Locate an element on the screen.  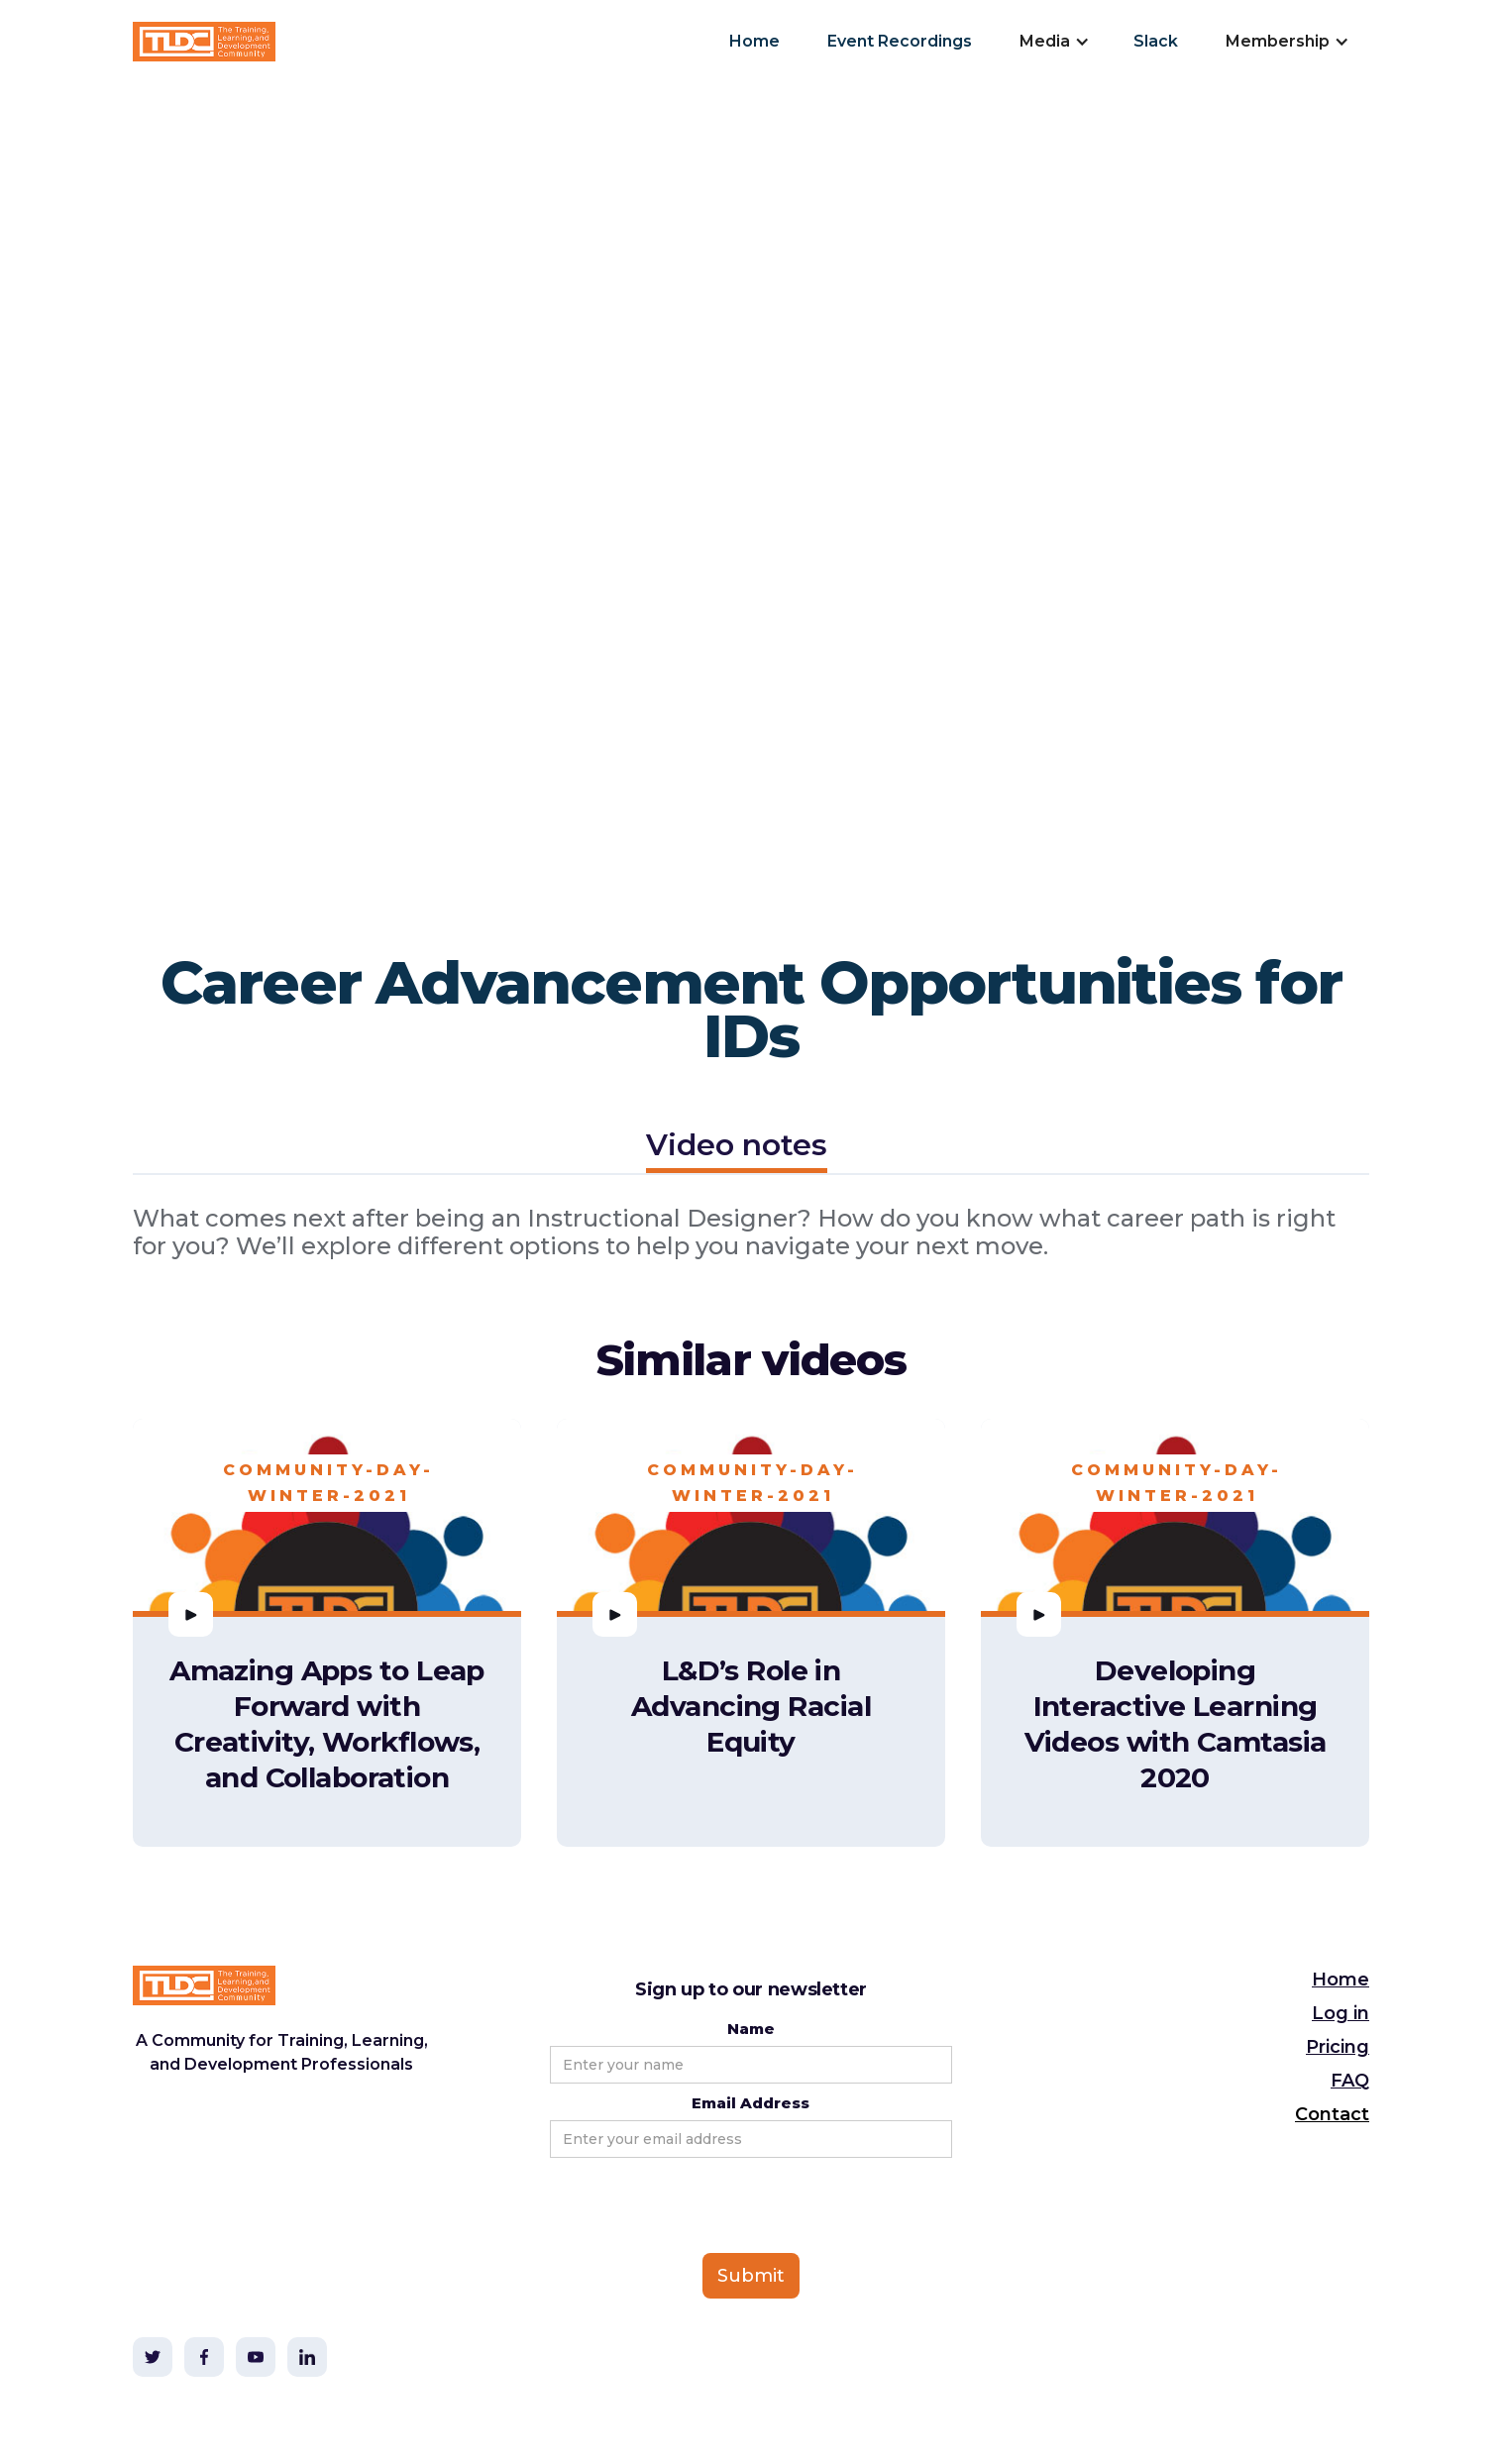
[home] is located at coordinates (204, 41).